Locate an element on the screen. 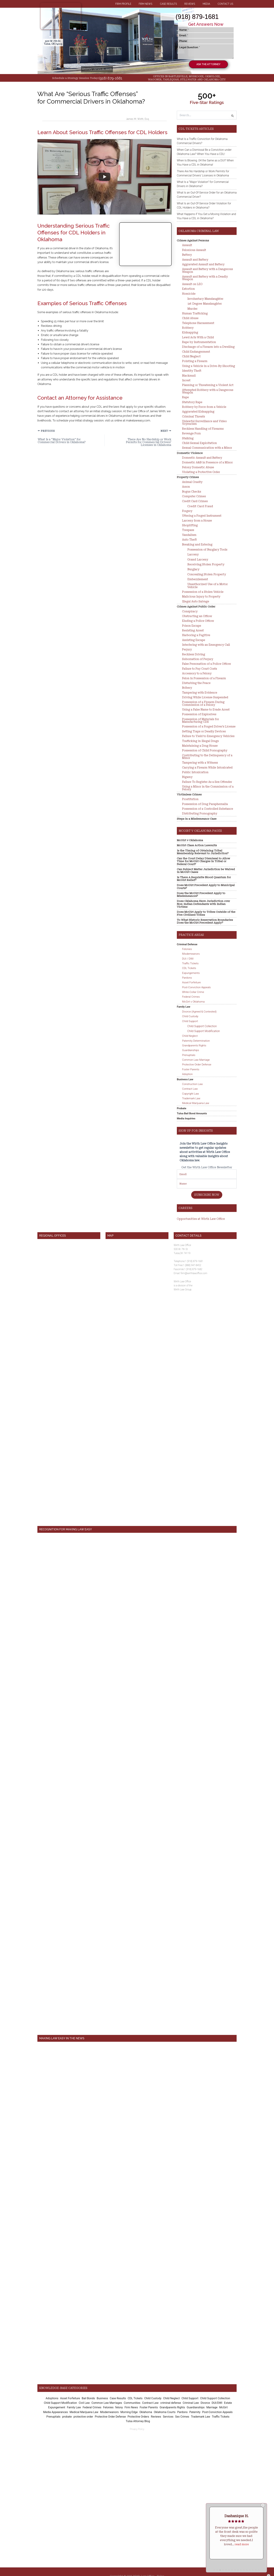  Civil Law is located at coordinates (84, 2417).